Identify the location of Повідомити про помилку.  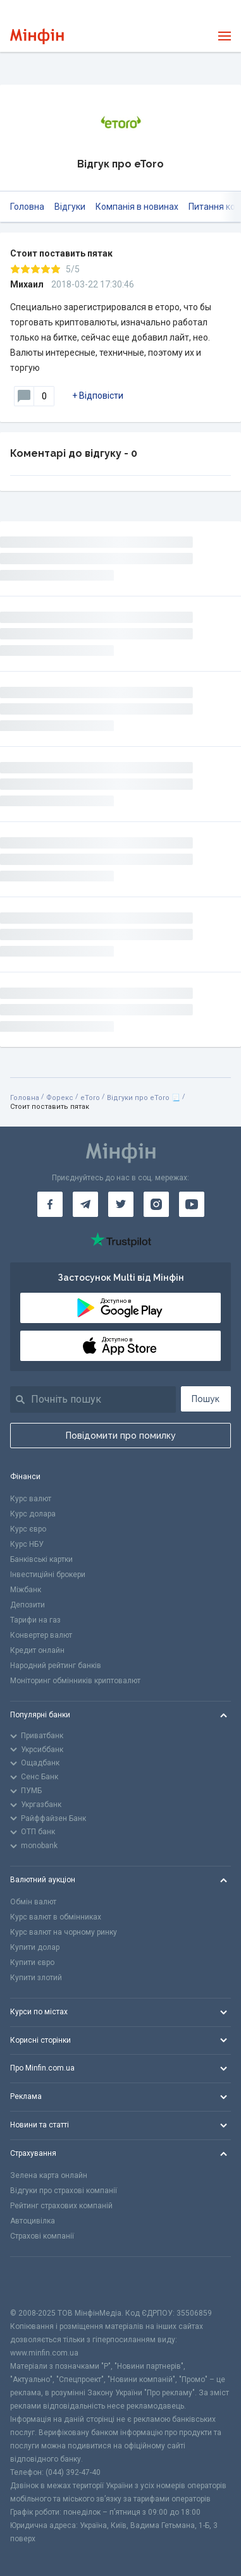
(121, 1435).